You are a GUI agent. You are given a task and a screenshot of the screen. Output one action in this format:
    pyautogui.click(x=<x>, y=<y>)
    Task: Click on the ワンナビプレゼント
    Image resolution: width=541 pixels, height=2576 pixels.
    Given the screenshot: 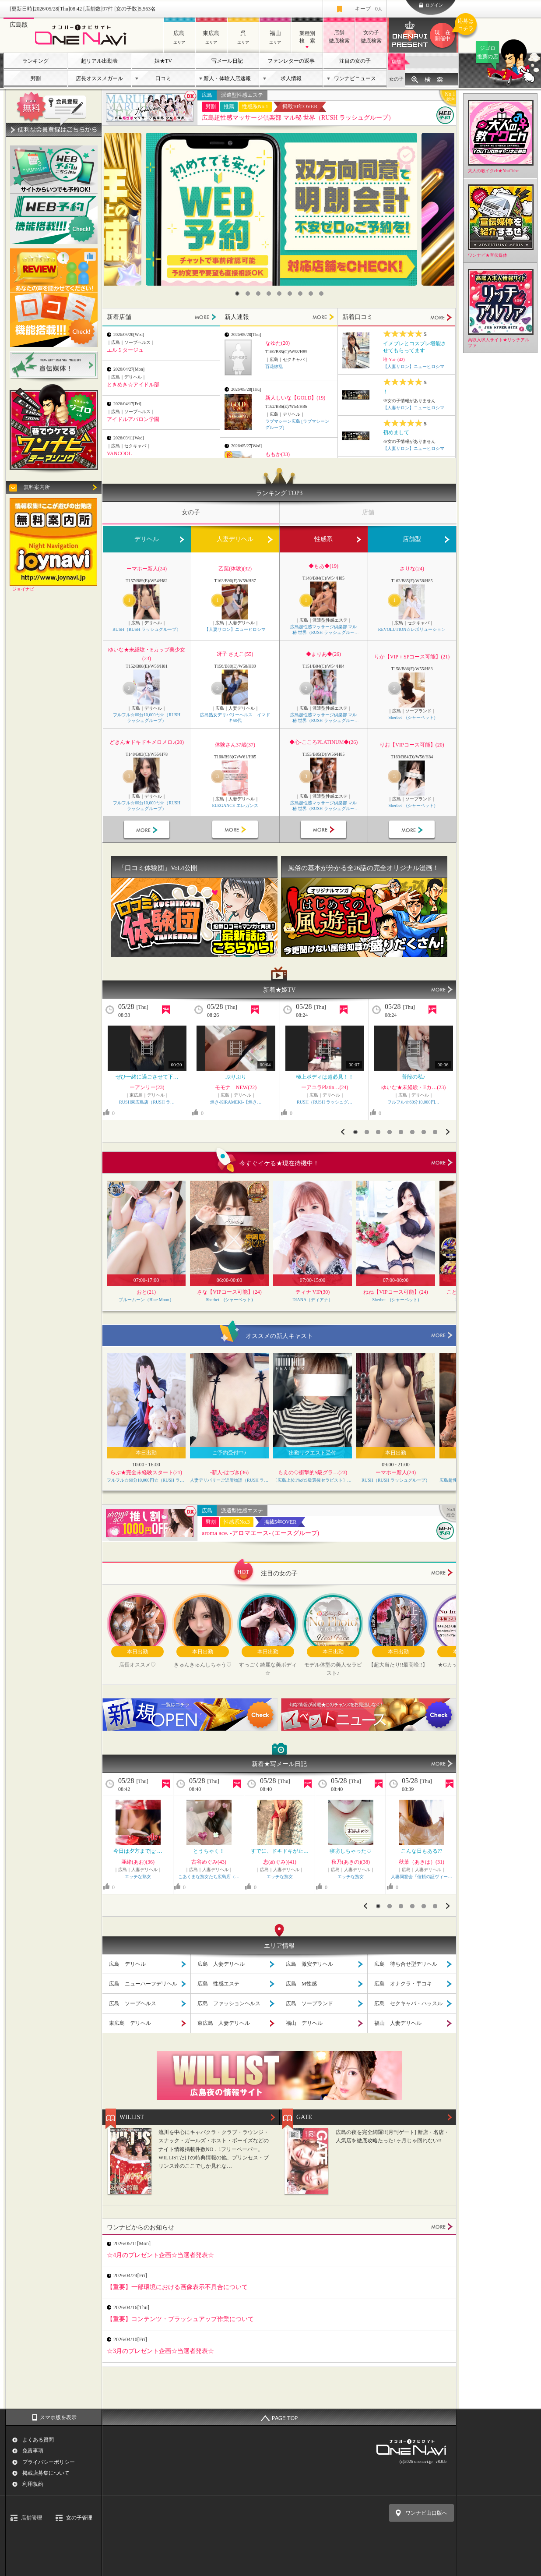 What is the action you would take?
    pyautogui.click(x=444, y=35)
    